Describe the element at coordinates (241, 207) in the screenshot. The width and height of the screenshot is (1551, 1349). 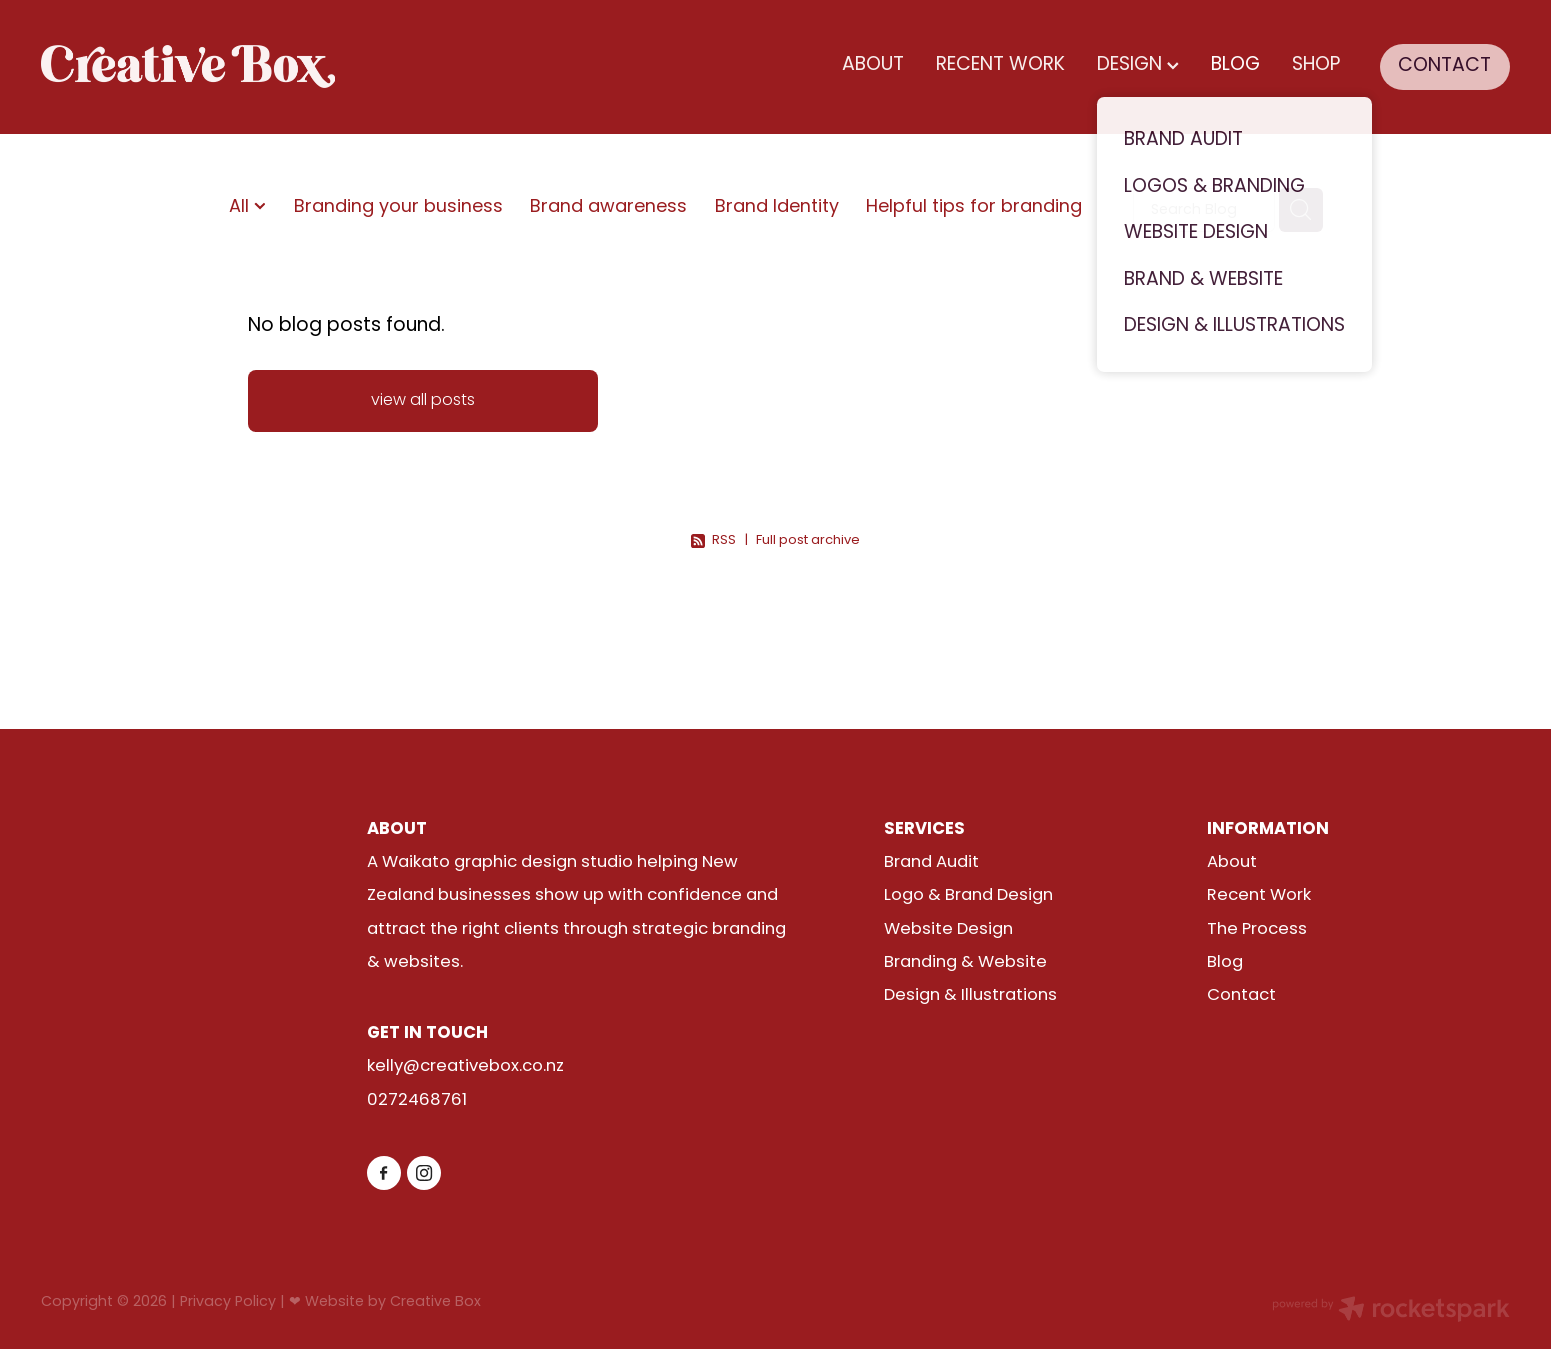
I see `All` at that location.